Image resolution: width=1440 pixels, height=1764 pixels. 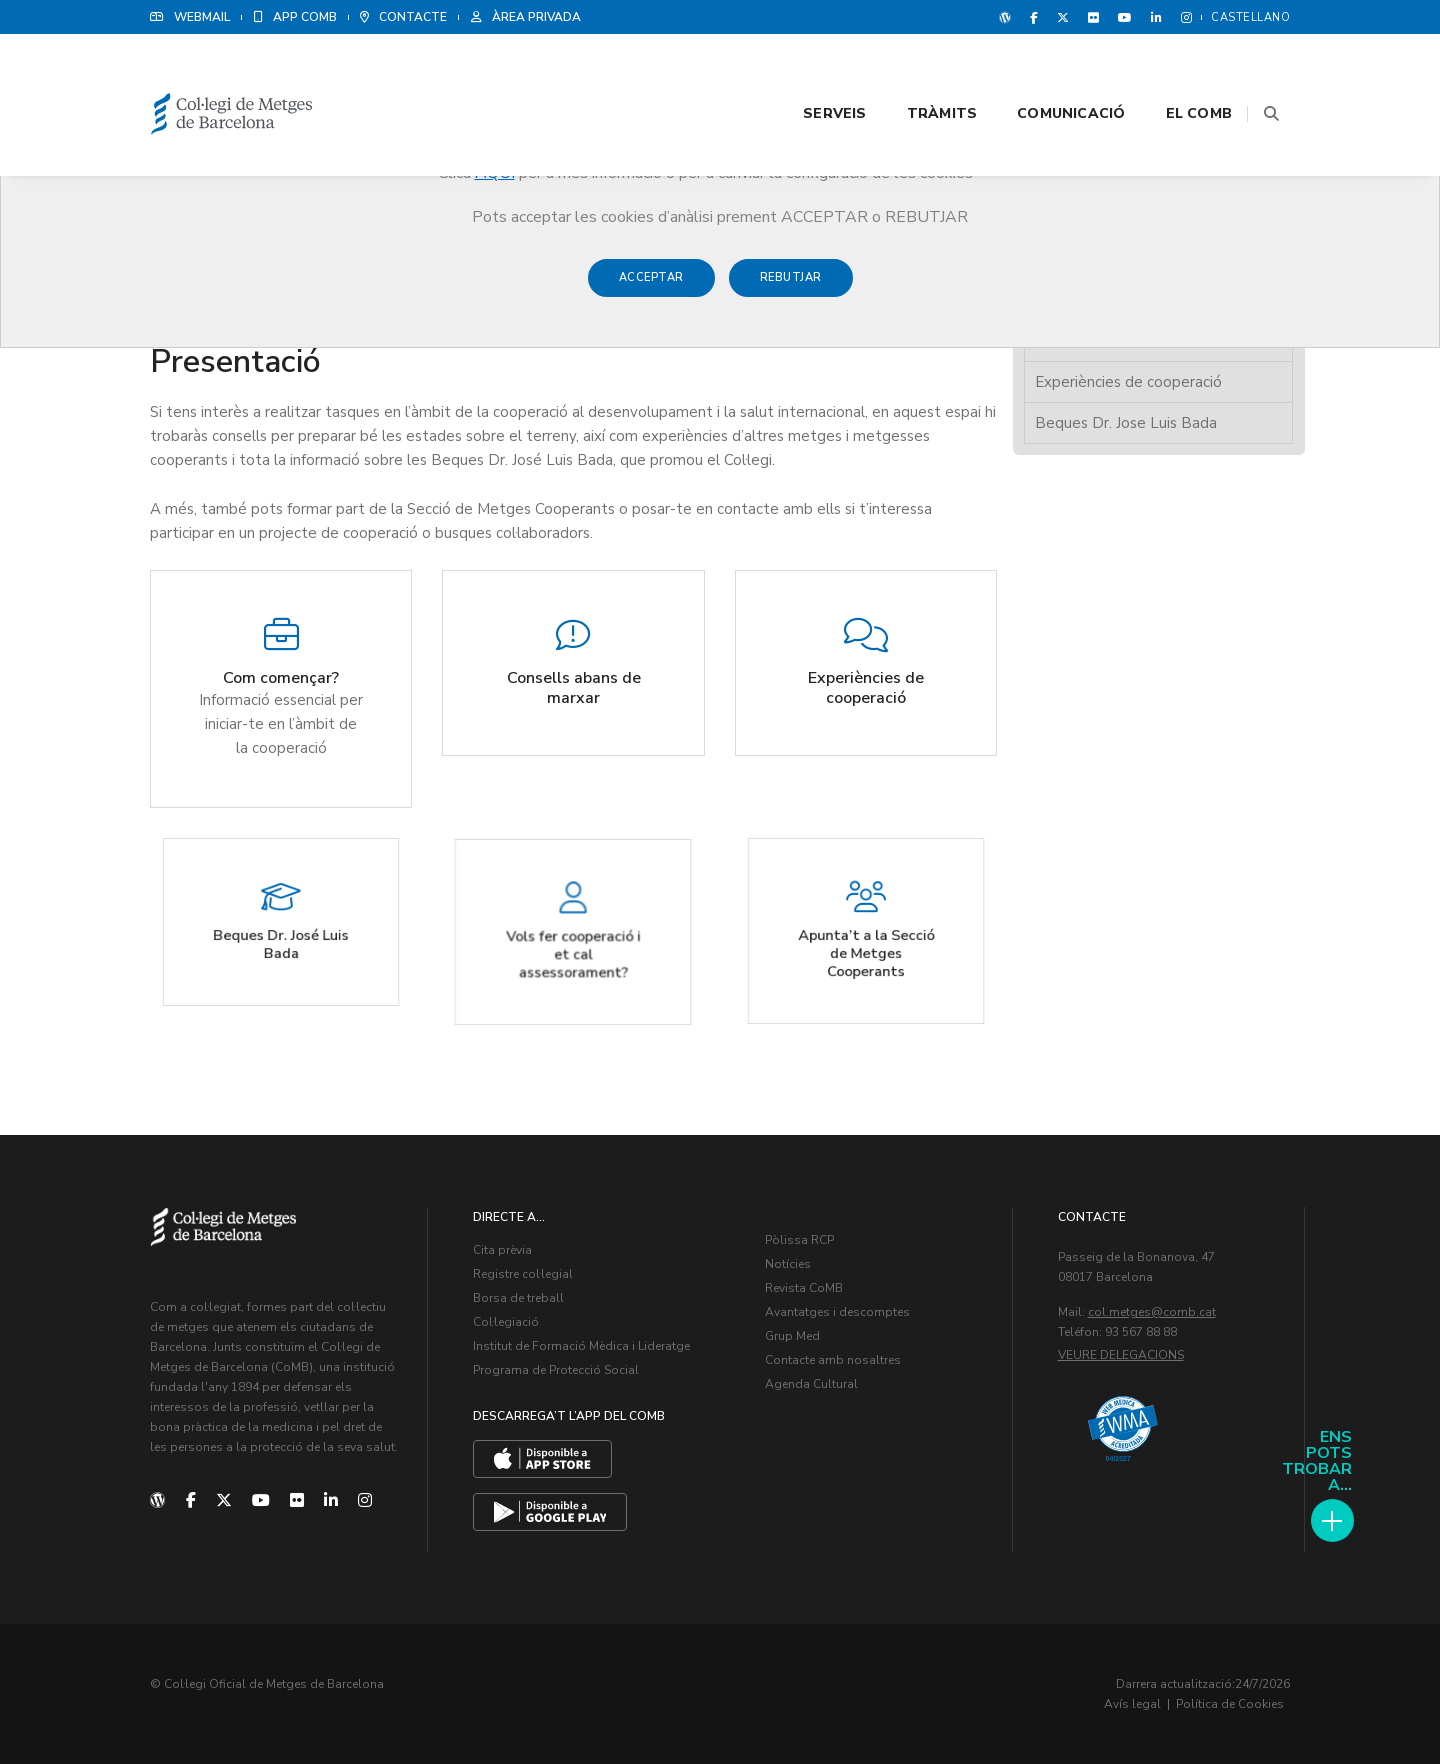 What do you see at coordinates (1121, 1355) in the screenshot?
I see `Veure delegacions` at bounding box center [1121, 1355].